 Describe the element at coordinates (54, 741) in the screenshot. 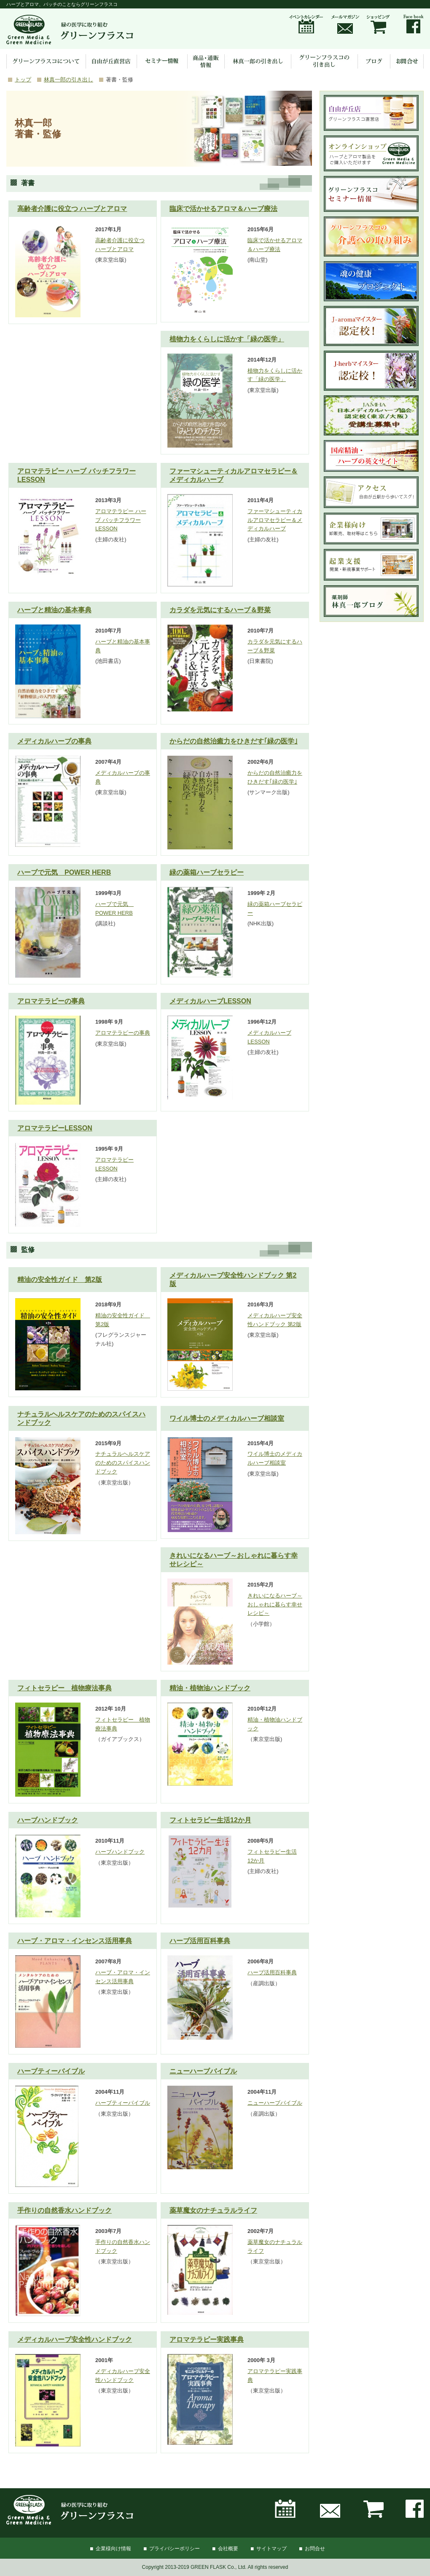

I see `メディカルハーブの事典` at that location.